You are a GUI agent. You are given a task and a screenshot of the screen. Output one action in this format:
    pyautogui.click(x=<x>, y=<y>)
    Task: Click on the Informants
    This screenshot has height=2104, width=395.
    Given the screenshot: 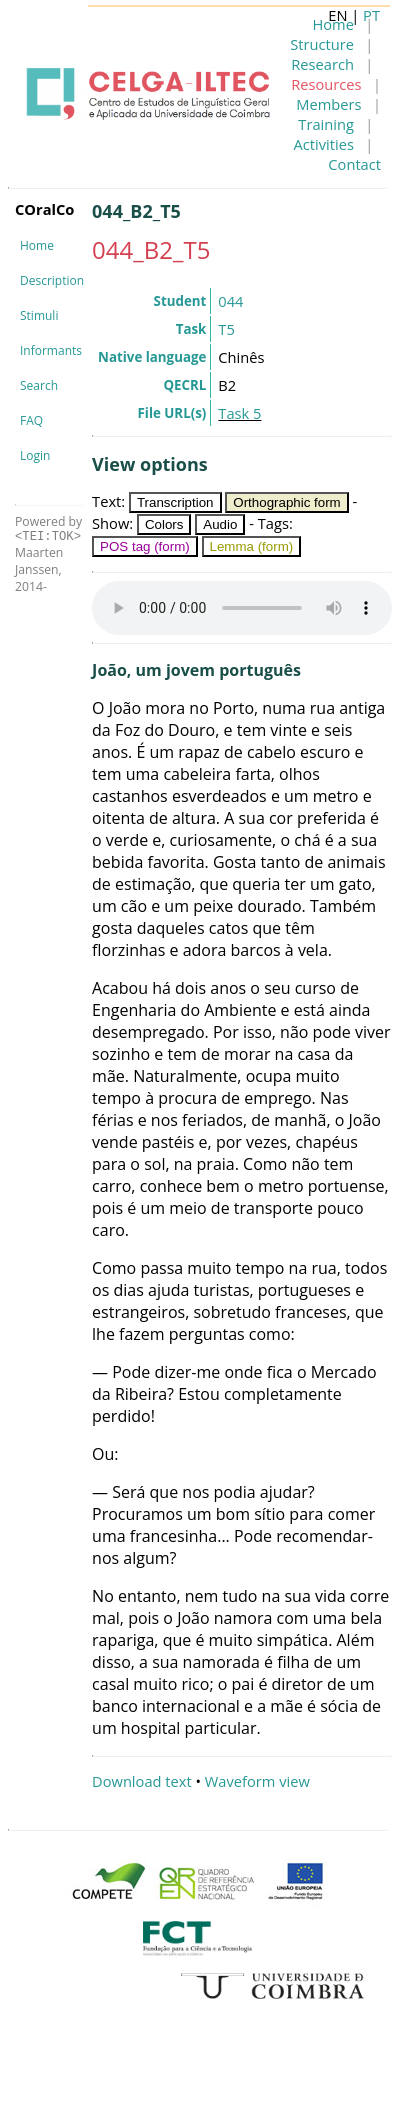 What is the action you would take?
    pyautogui.click(x=51, y=350)
    